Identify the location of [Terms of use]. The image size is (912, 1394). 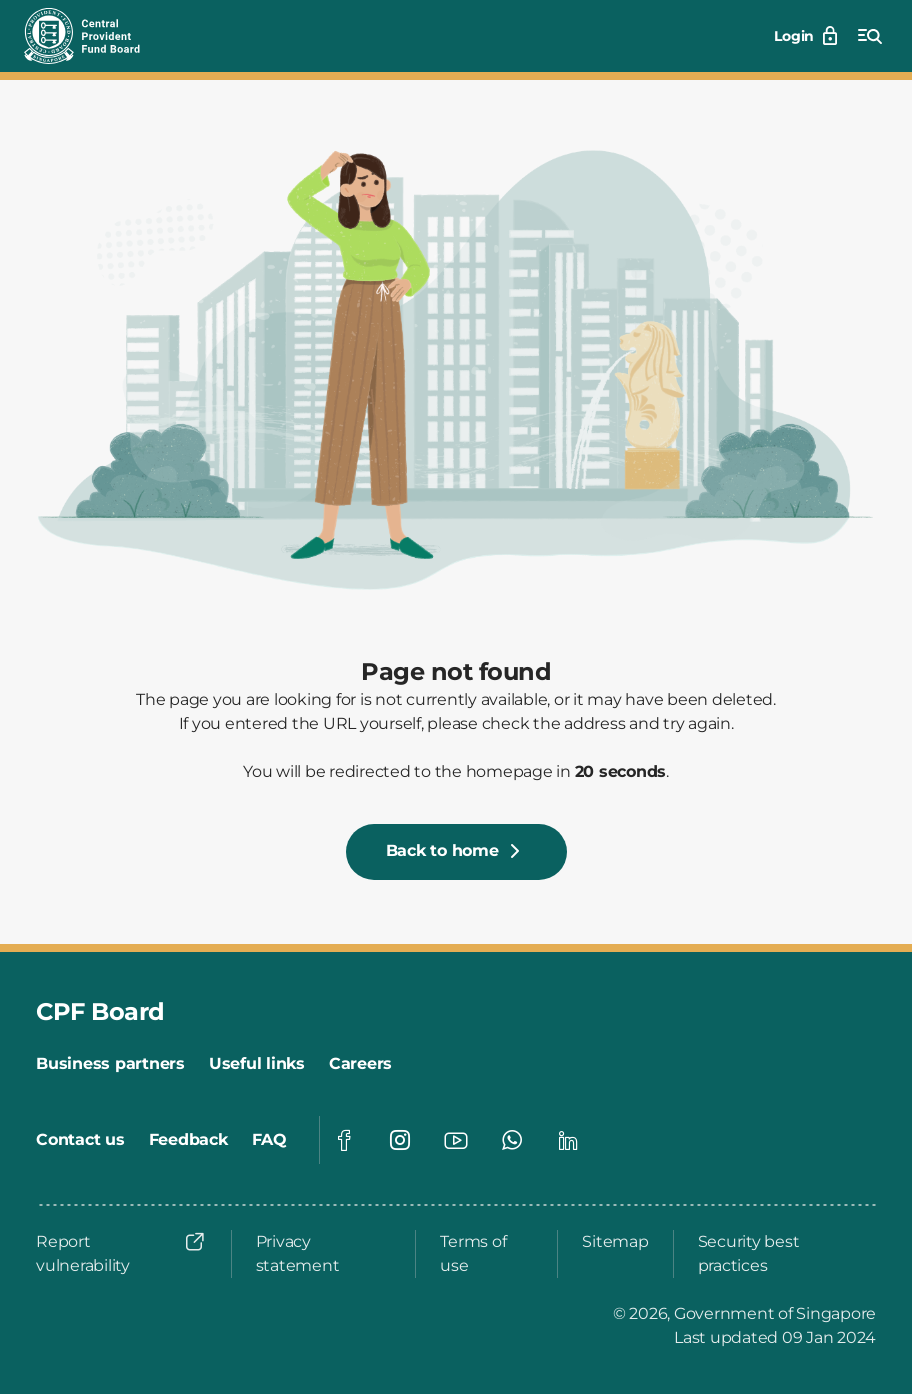
(486, 1254).